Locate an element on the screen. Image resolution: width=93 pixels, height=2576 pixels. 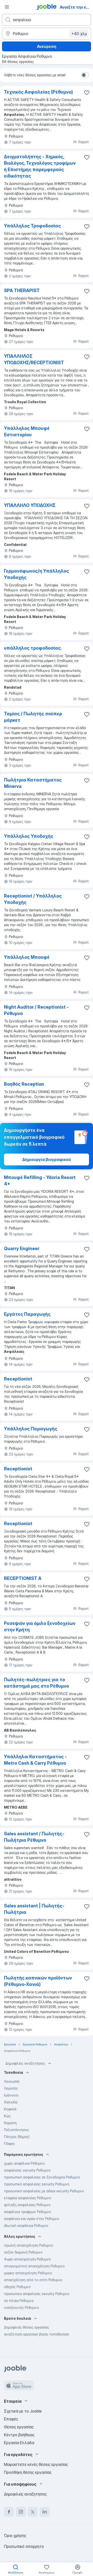
Δειγματολήπτης - Χημικός, Βιολόγος, Τεχνολόγος τροφίμων ή Επιστήμης παρεμφερούς ειδικότητας is located at coordinates (40, 166).